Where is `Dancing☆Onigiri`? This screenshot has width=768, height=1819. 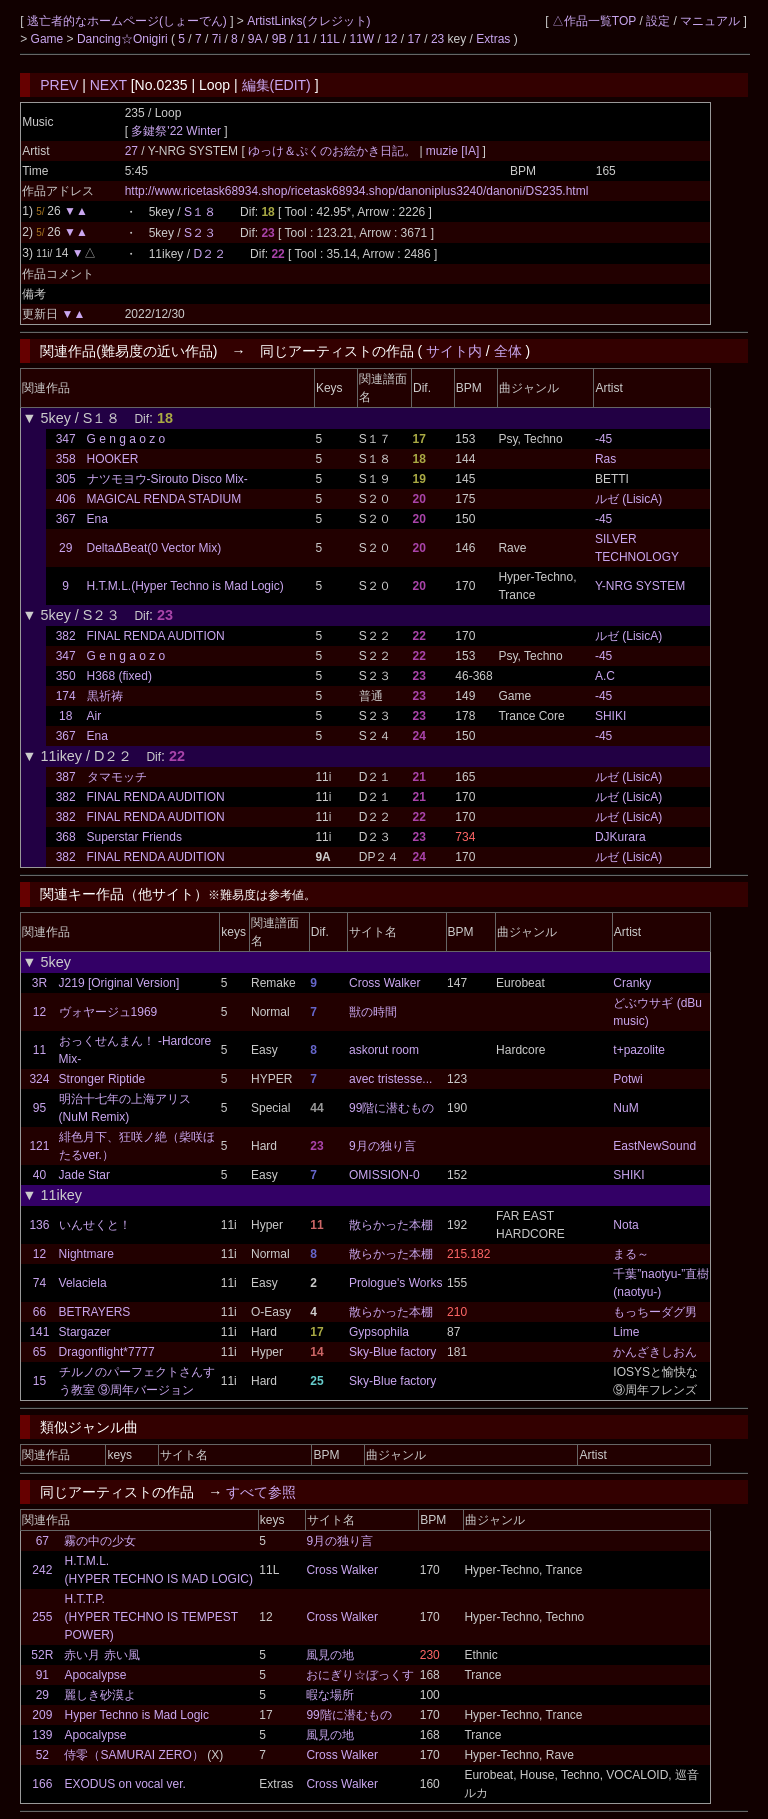 Dancing☆Onigiri is located at coordinates (124, 39).